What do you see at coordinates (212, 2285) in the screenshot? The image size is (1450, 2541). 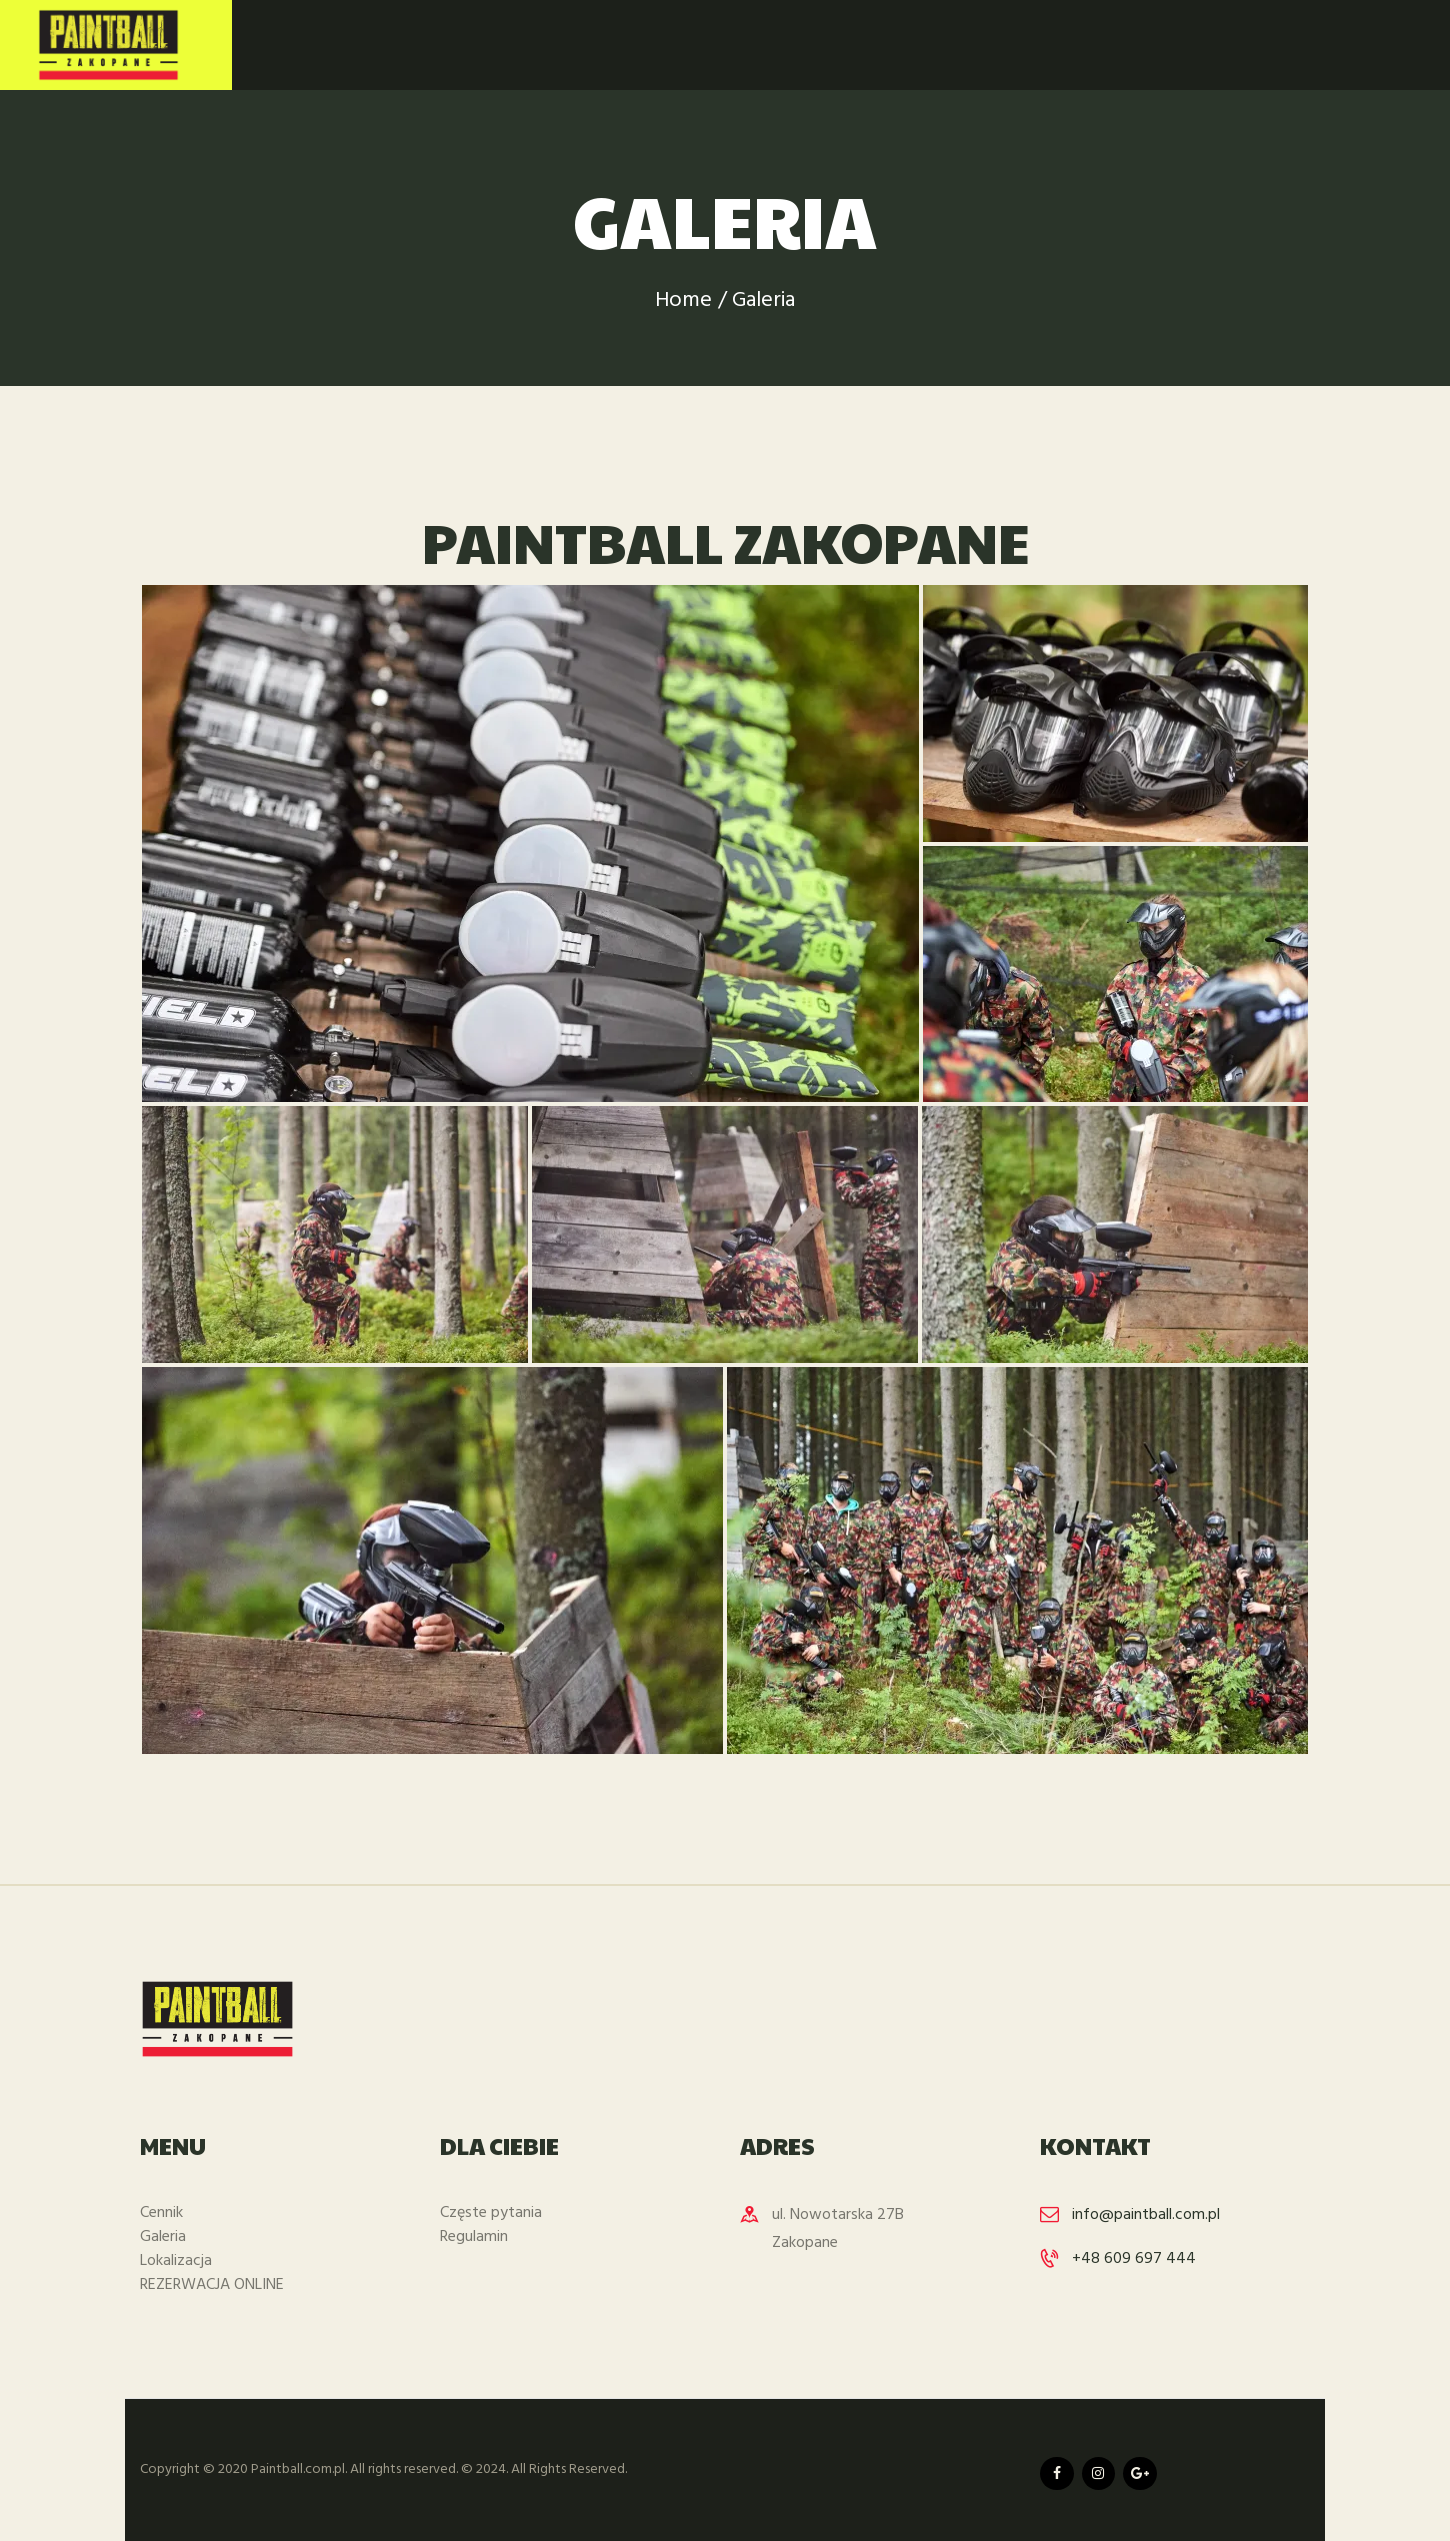 I see `REZERWACJA ONLINE` at bounding box center [212, 2285].